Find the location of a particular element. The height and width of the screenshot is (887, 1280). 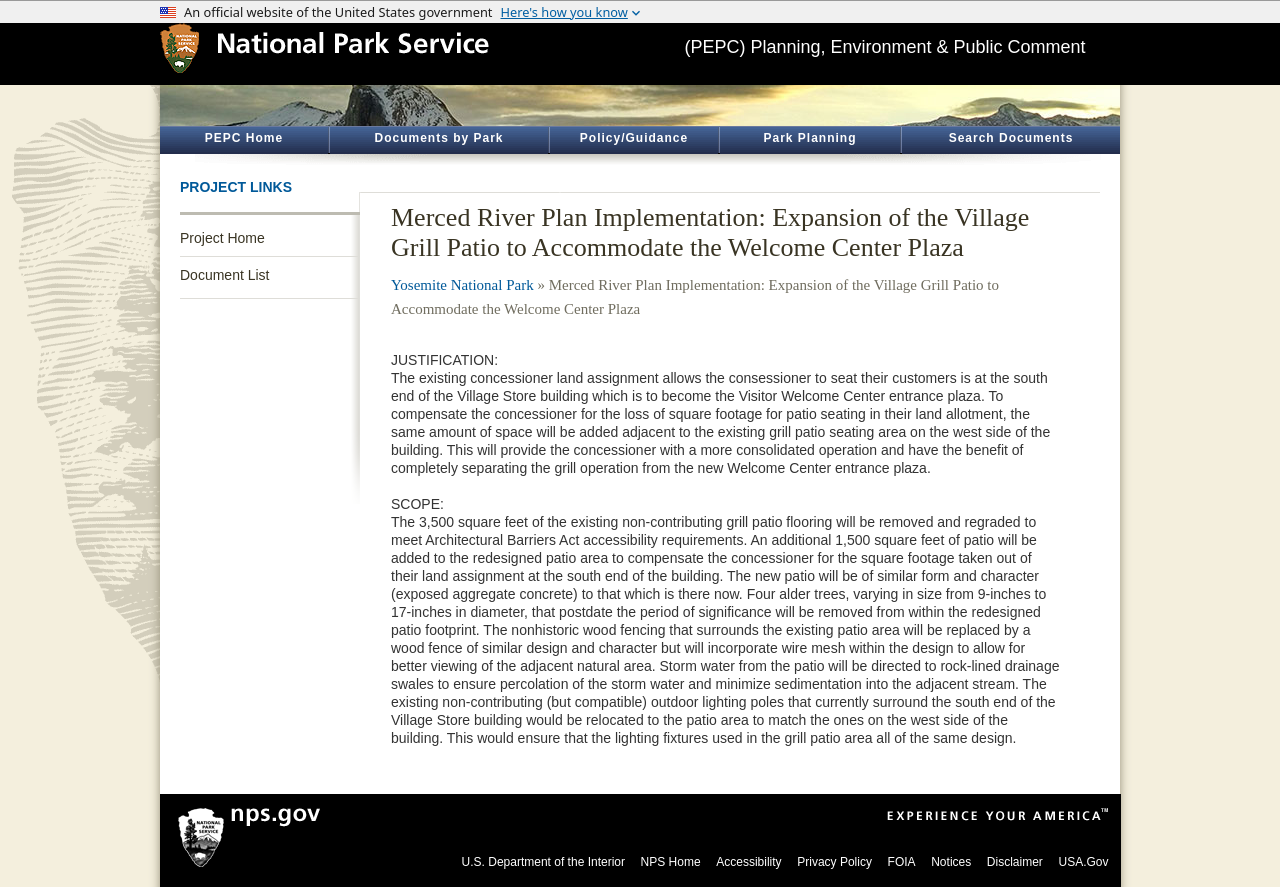

Park Planning is located at coordinates (809, 138).